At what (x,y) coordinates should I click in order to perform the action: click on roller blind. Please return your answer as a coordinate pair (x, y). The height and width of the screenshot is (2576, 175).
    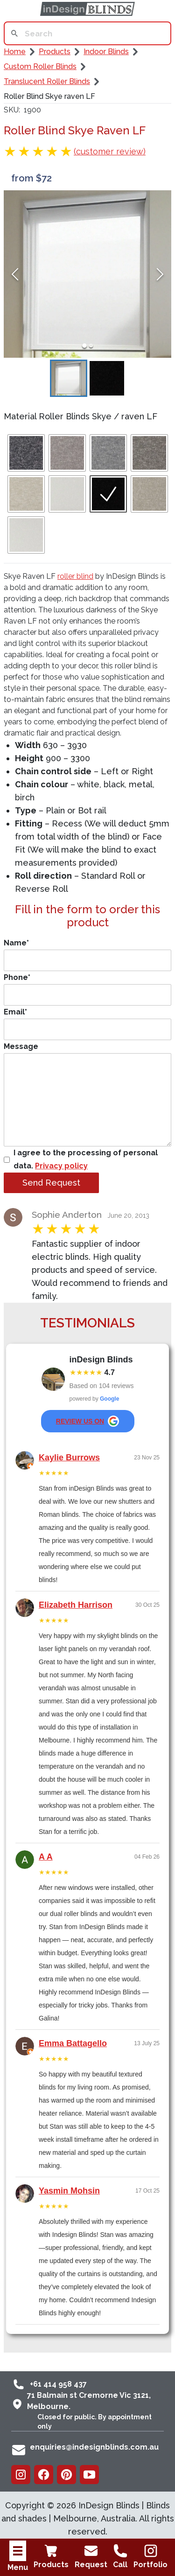
    Looking at the image, I should click on (75, 576).